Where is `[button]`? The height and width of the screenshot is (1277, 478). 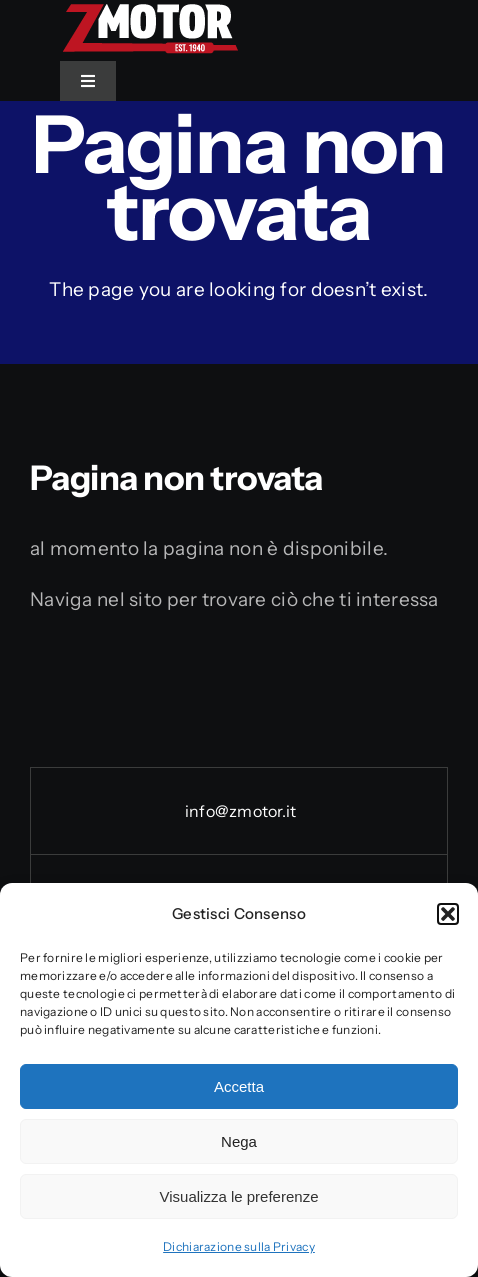
[button] is located at coordinates (448, 914).